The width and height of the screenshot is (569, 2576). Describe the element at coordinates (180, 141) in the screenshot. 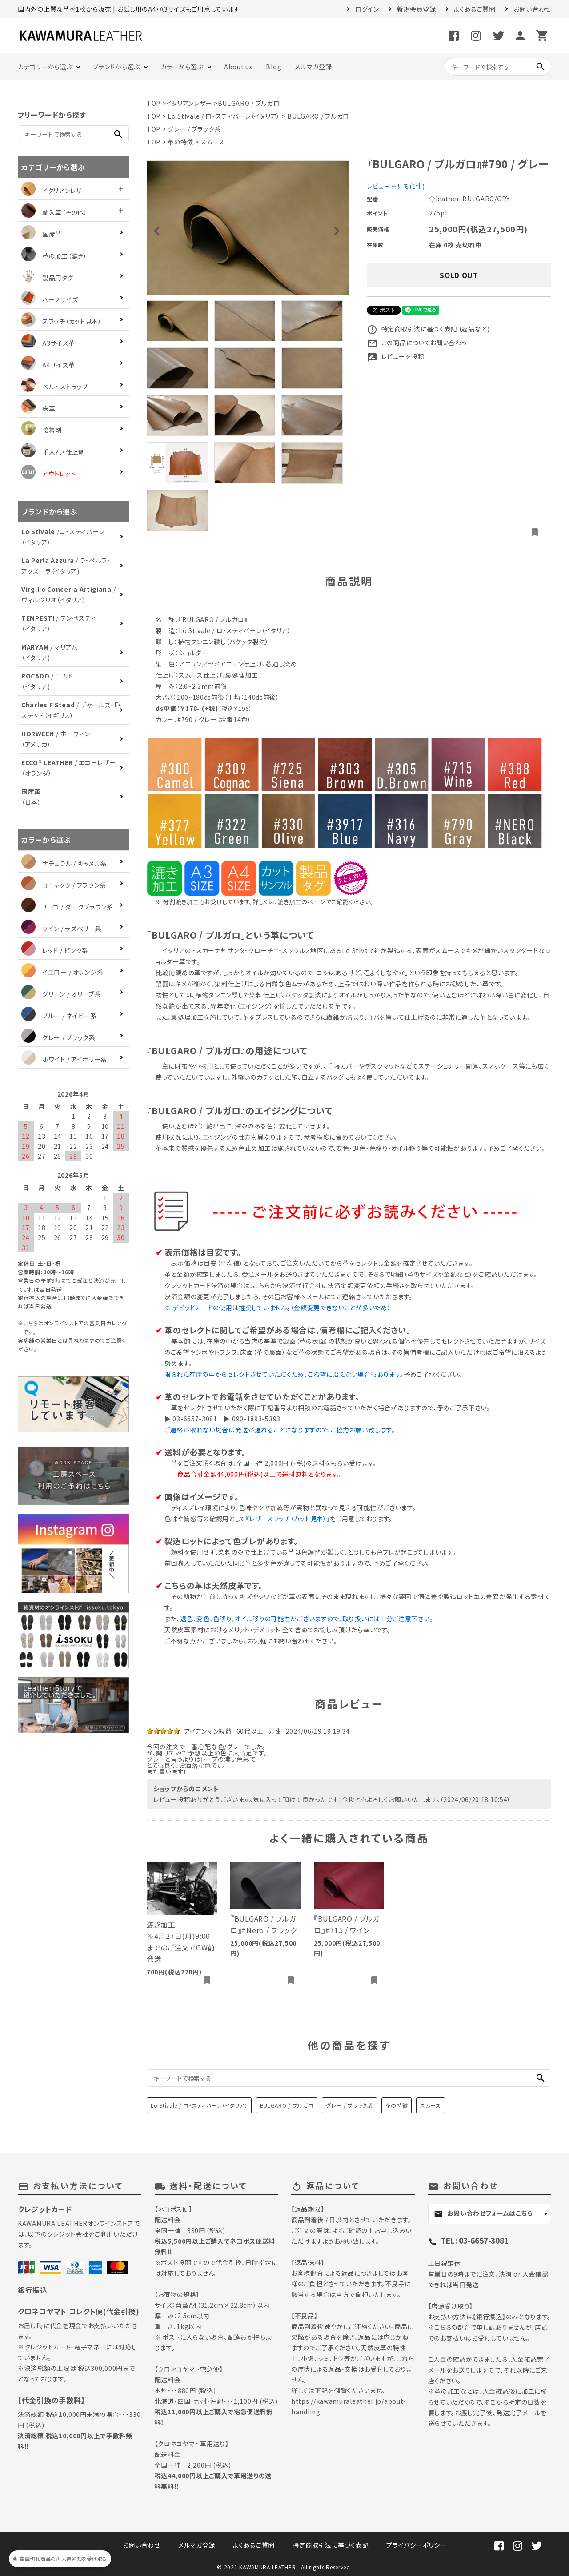

I see `革の特徴` at that location.